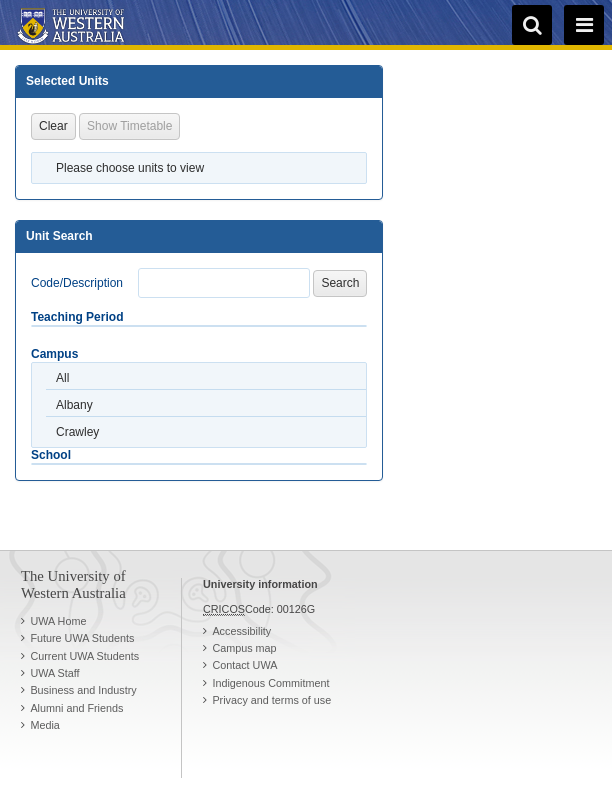  What do you see at coordinates (83, 690) in the screenshot?
I see `Business and Industry` at bounding box center [83, 690].